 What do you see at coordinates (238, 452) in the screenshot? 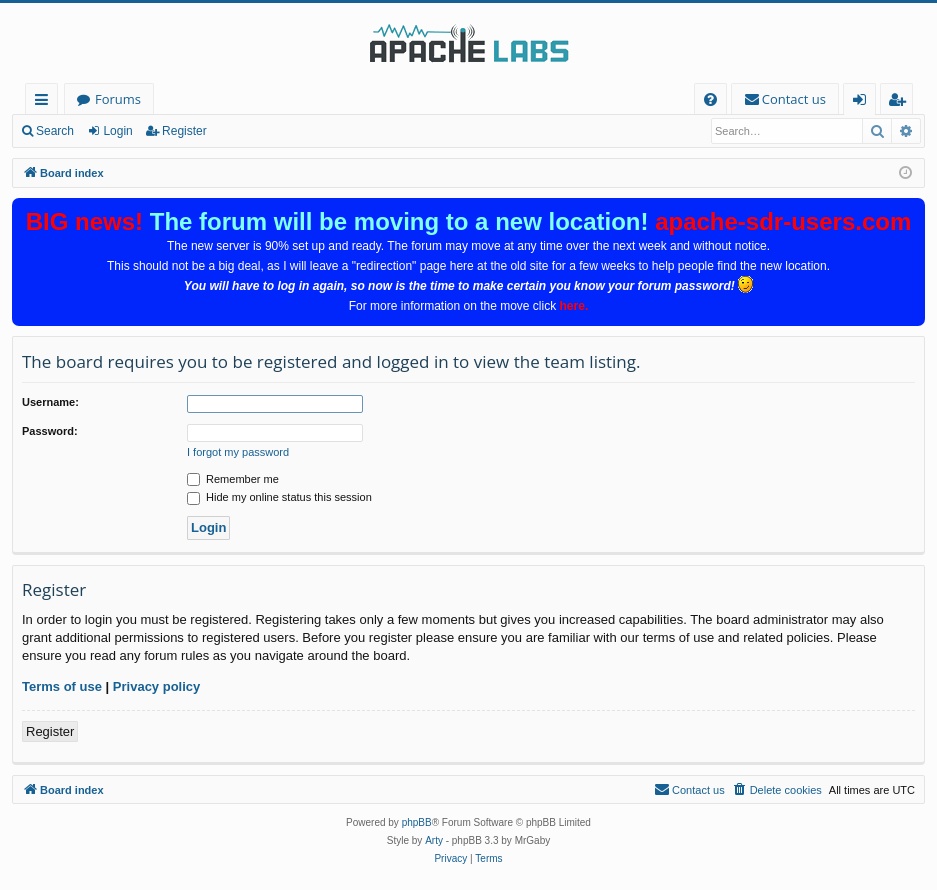
I see `I forgot my password` at bounding box center [238, 452].